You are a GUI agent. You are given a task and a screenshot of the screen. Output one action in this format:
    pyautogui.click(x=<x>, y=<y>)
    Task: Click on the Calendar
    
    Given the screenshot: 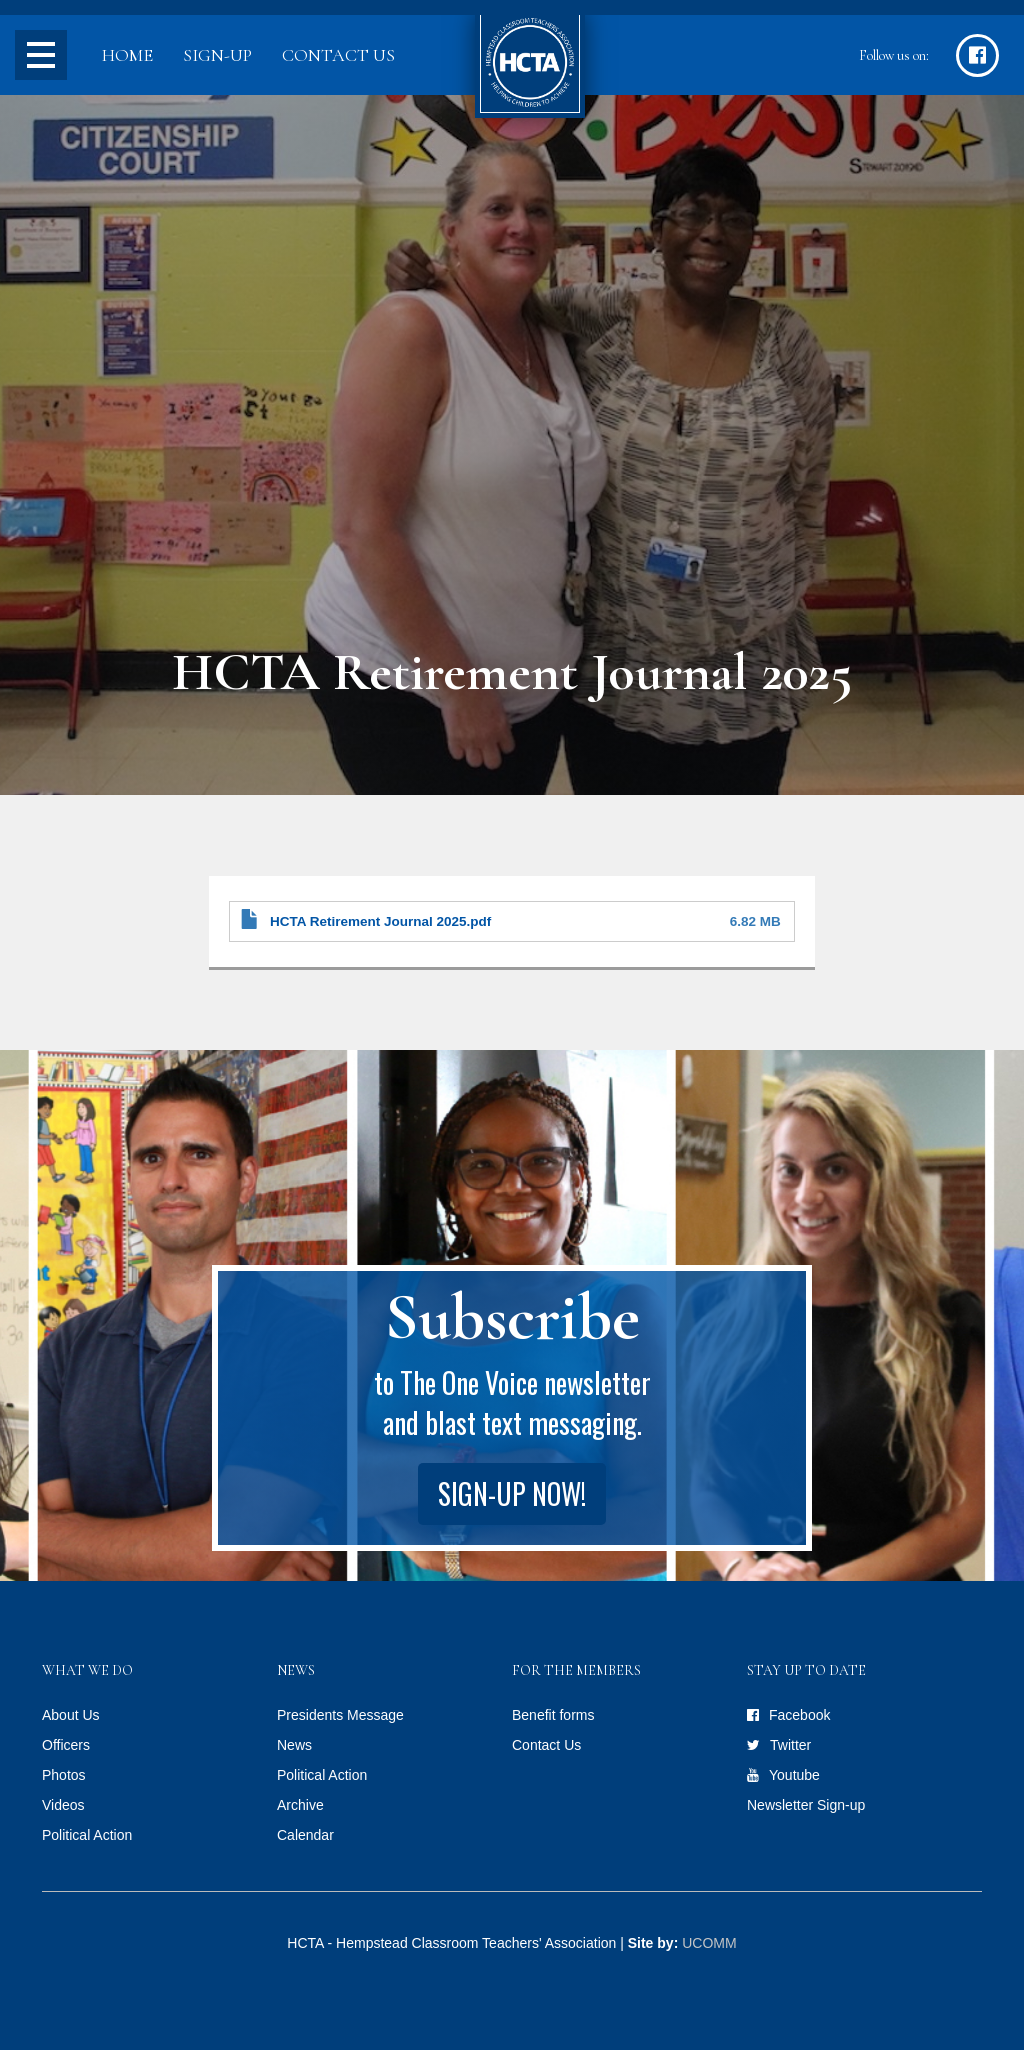 What is the action you would take?
    pyautogui.click(x=305, y=1835)
    